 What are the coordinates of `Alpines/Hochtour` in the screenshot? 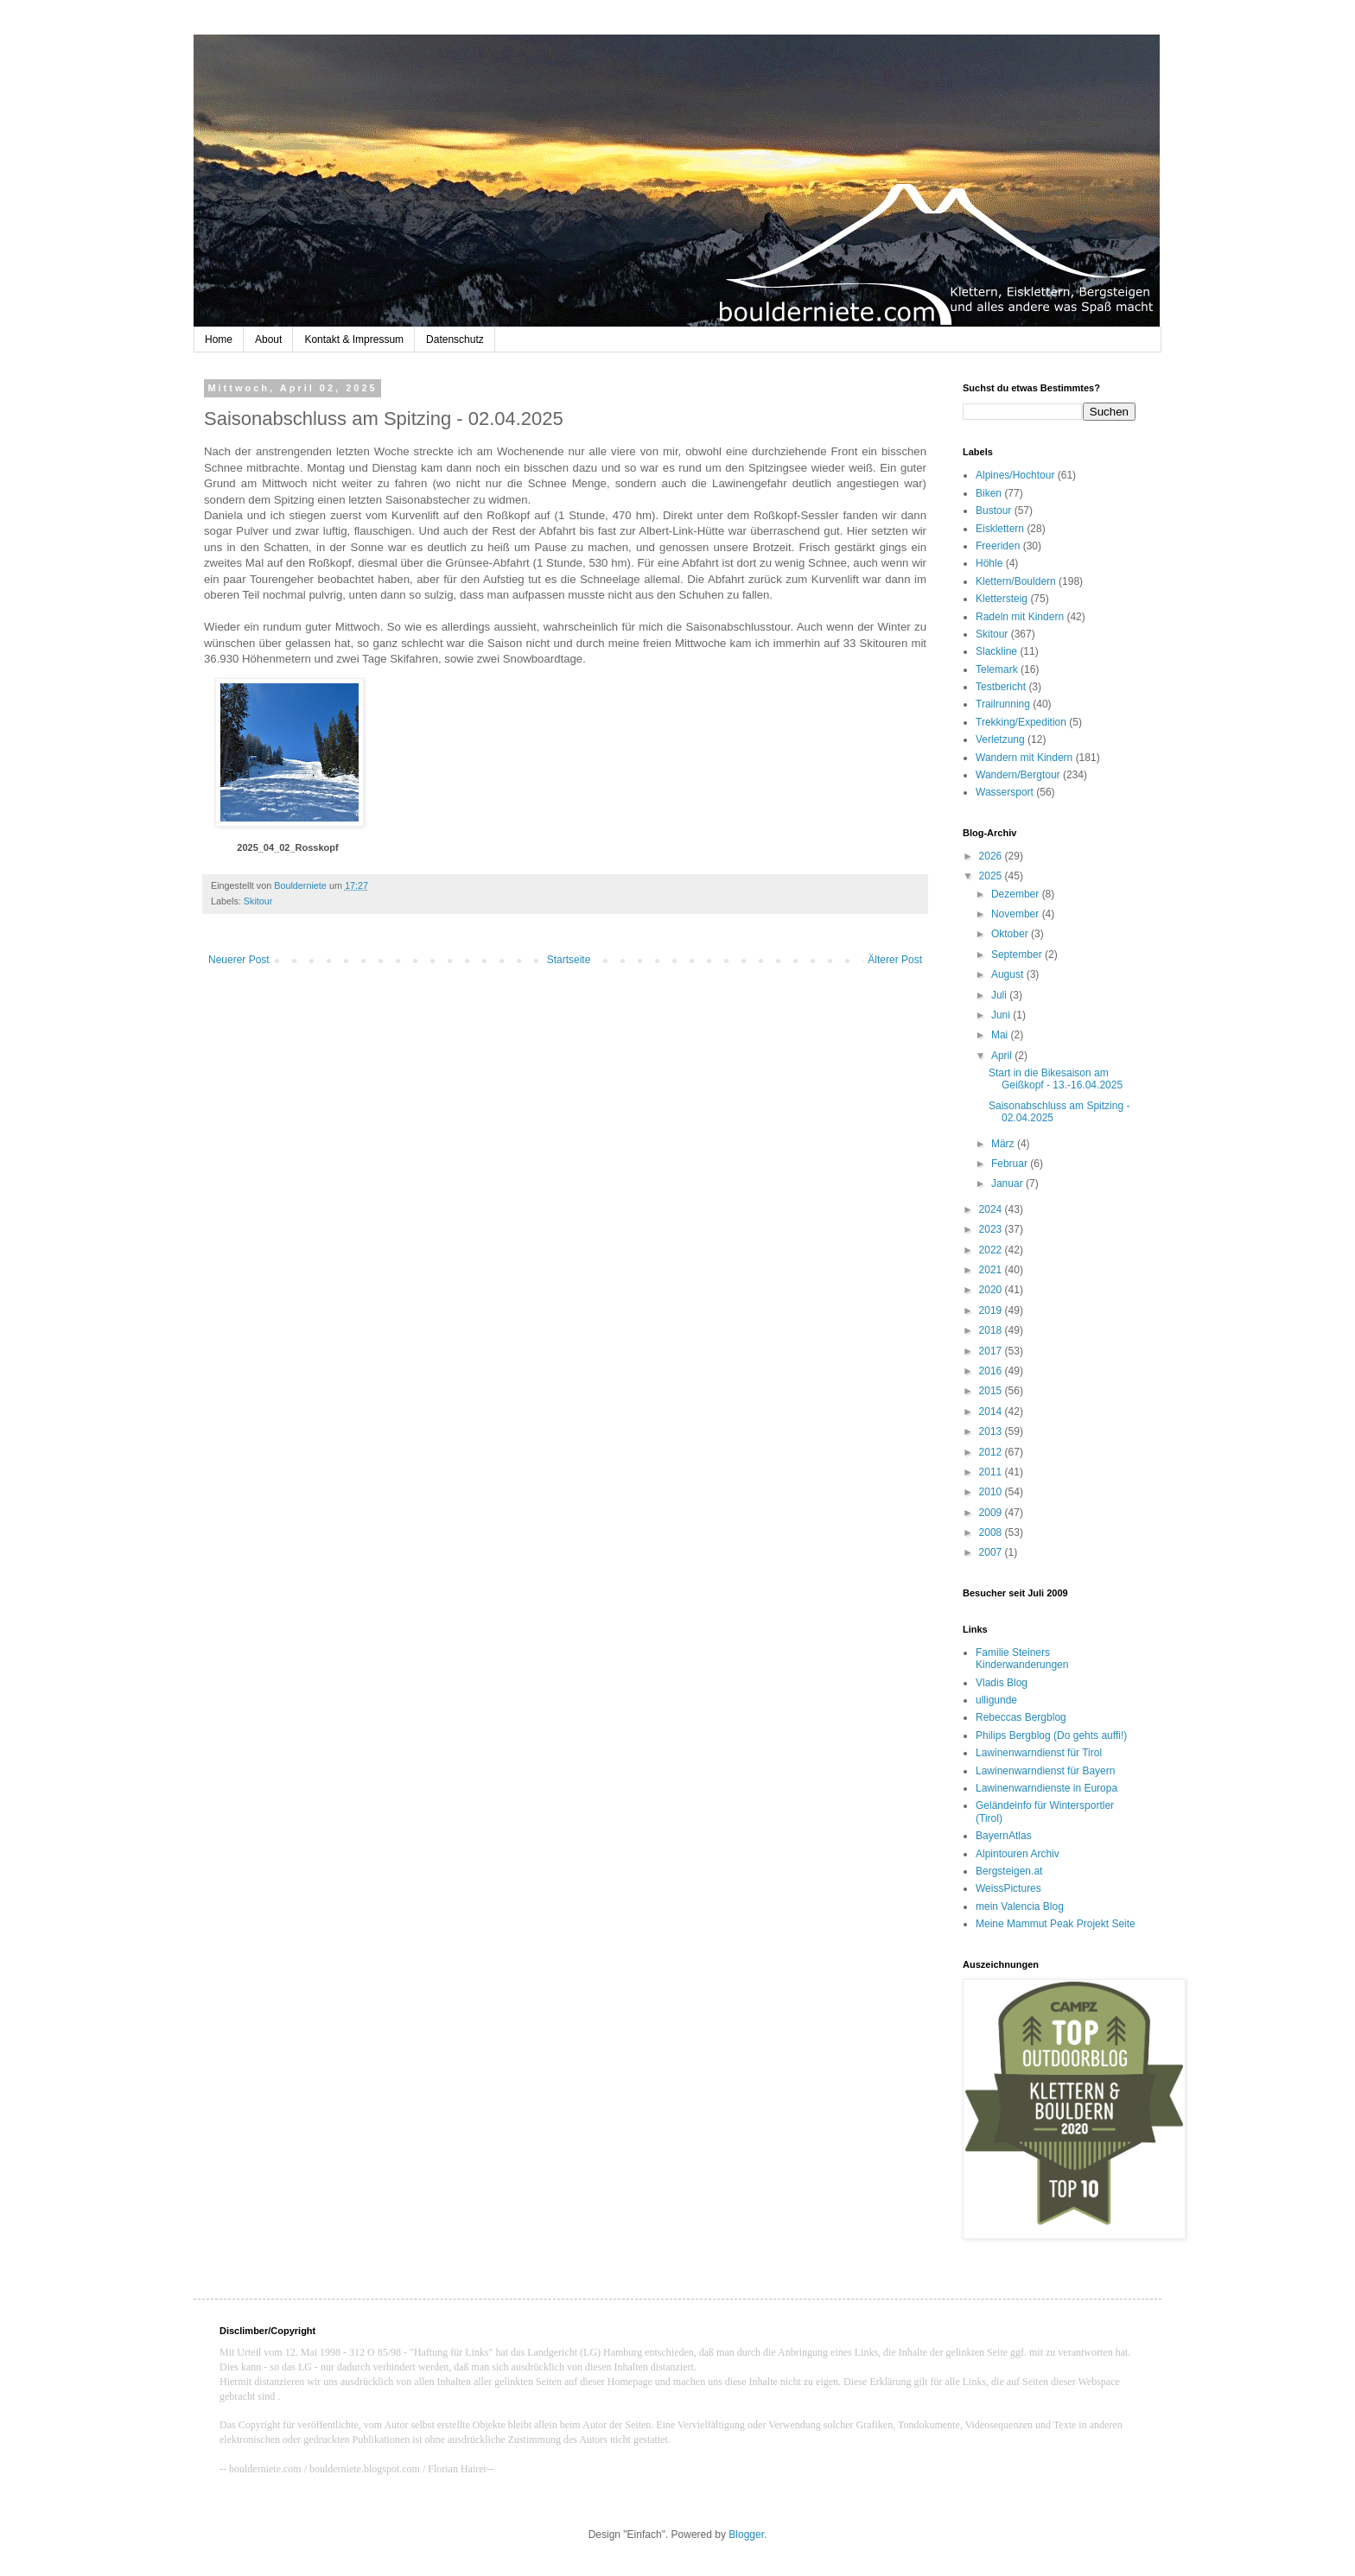 It's located at (1015, 475).